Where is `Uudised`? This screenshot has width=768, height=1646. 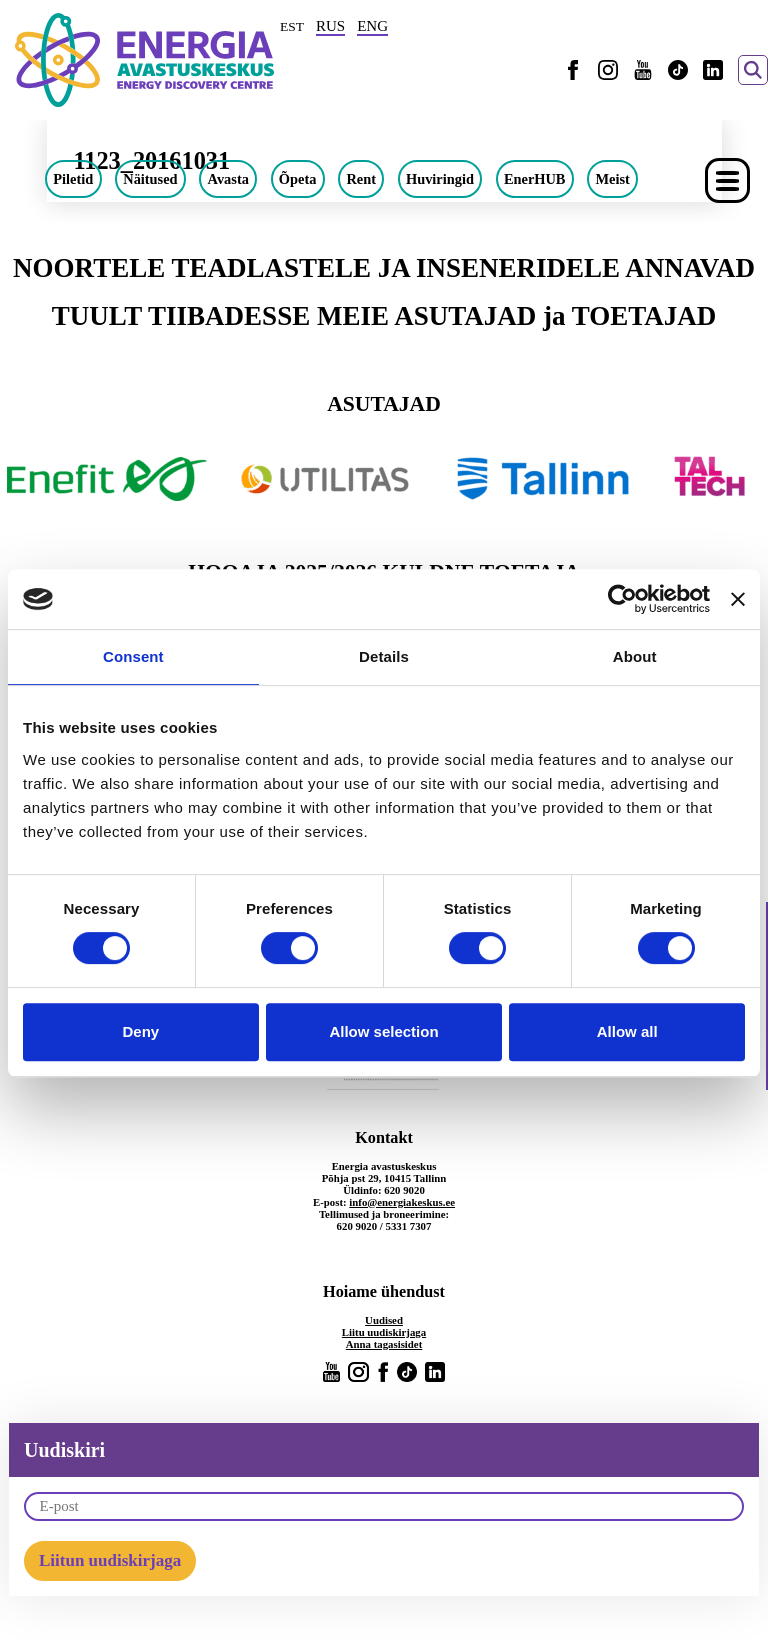 Uudised is located at coordinates (384, 1320).